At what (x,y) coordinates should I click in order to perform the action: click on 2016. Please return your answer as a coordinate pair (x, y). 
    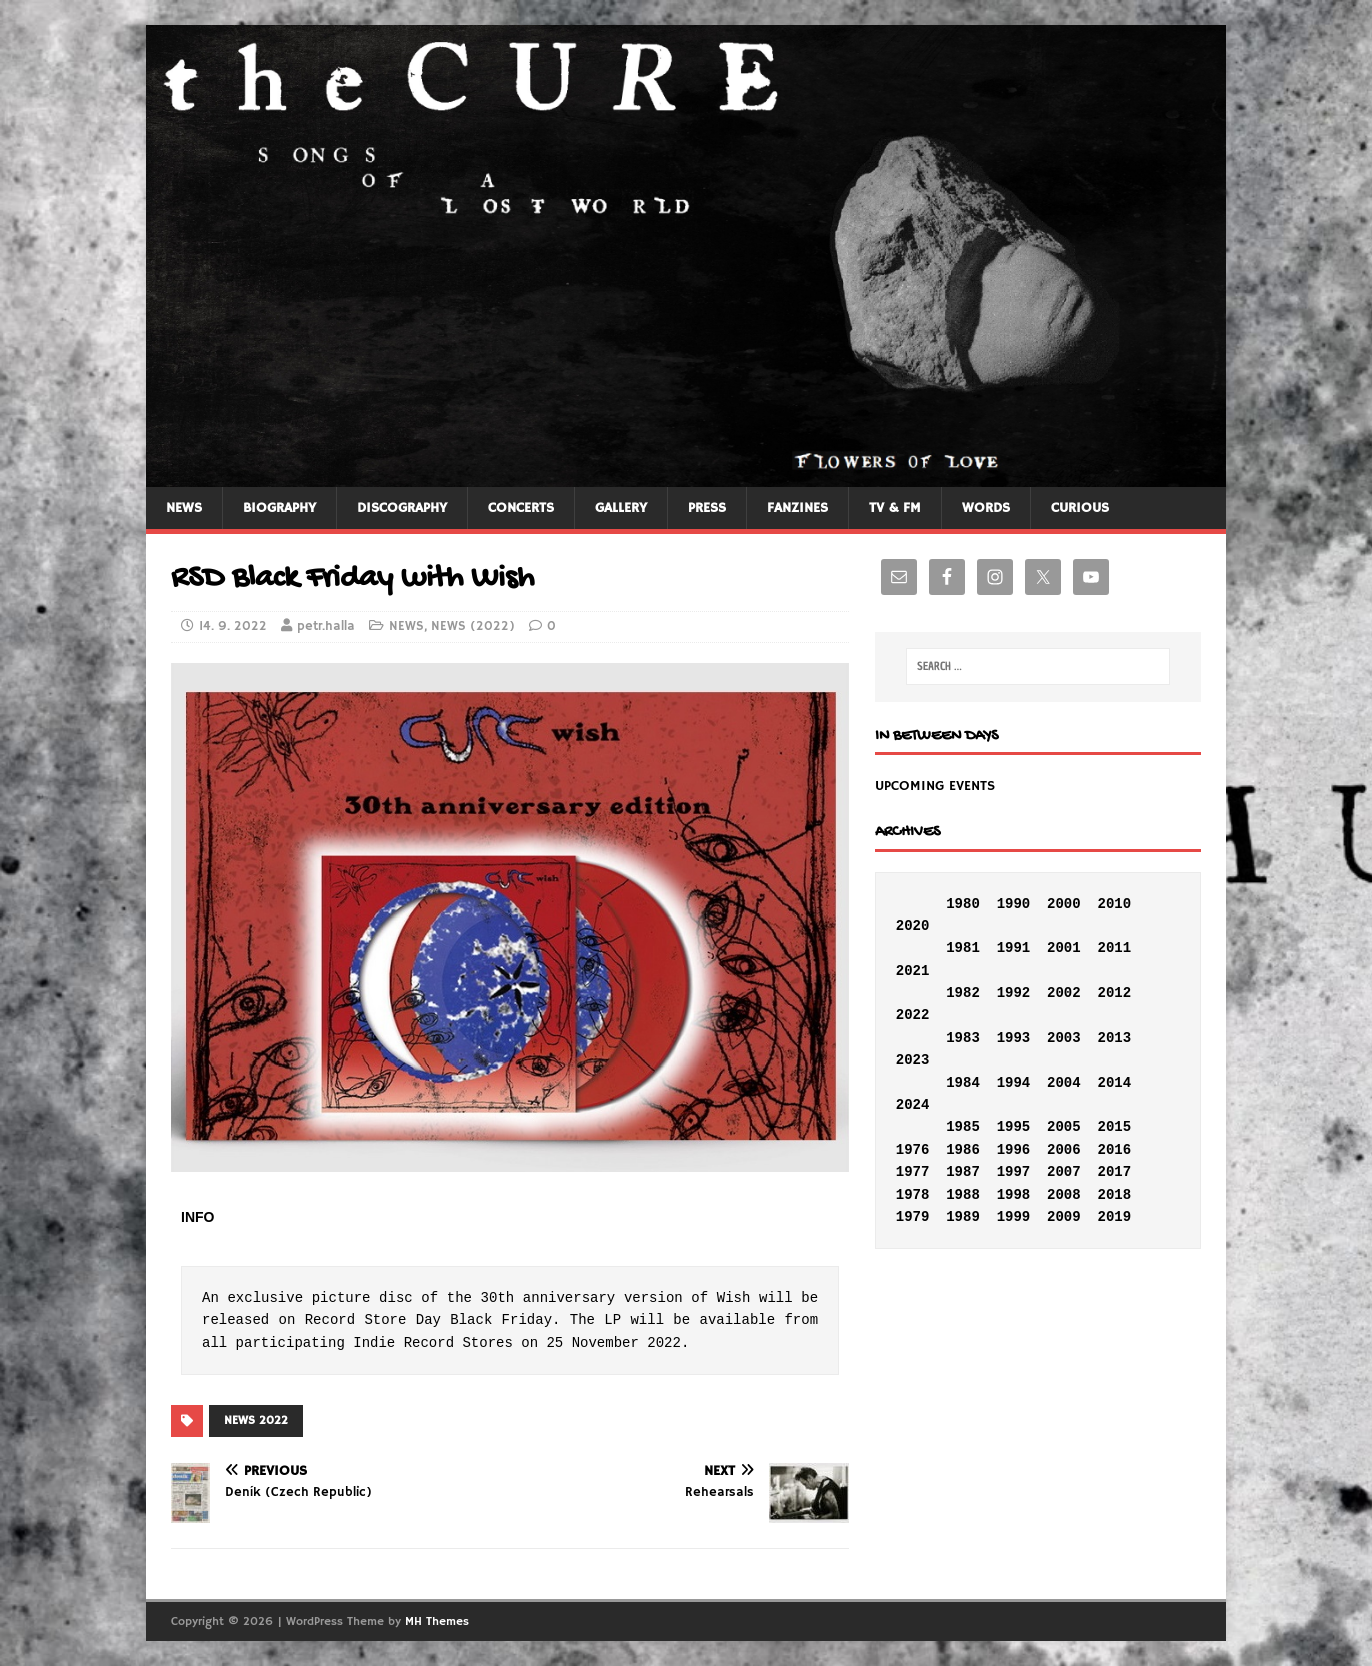
    Looking at the image, I should click on (1114, 1150).